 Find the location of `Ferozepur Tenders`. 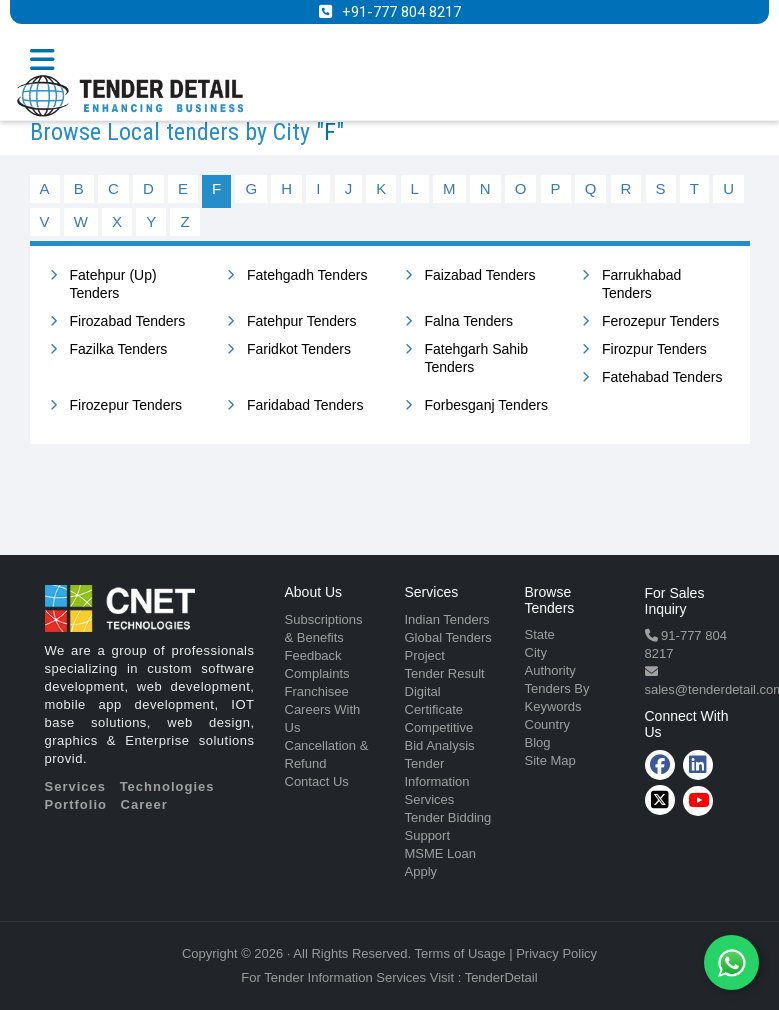

Ferozepur Tenders is located at coordinates (660, 321).